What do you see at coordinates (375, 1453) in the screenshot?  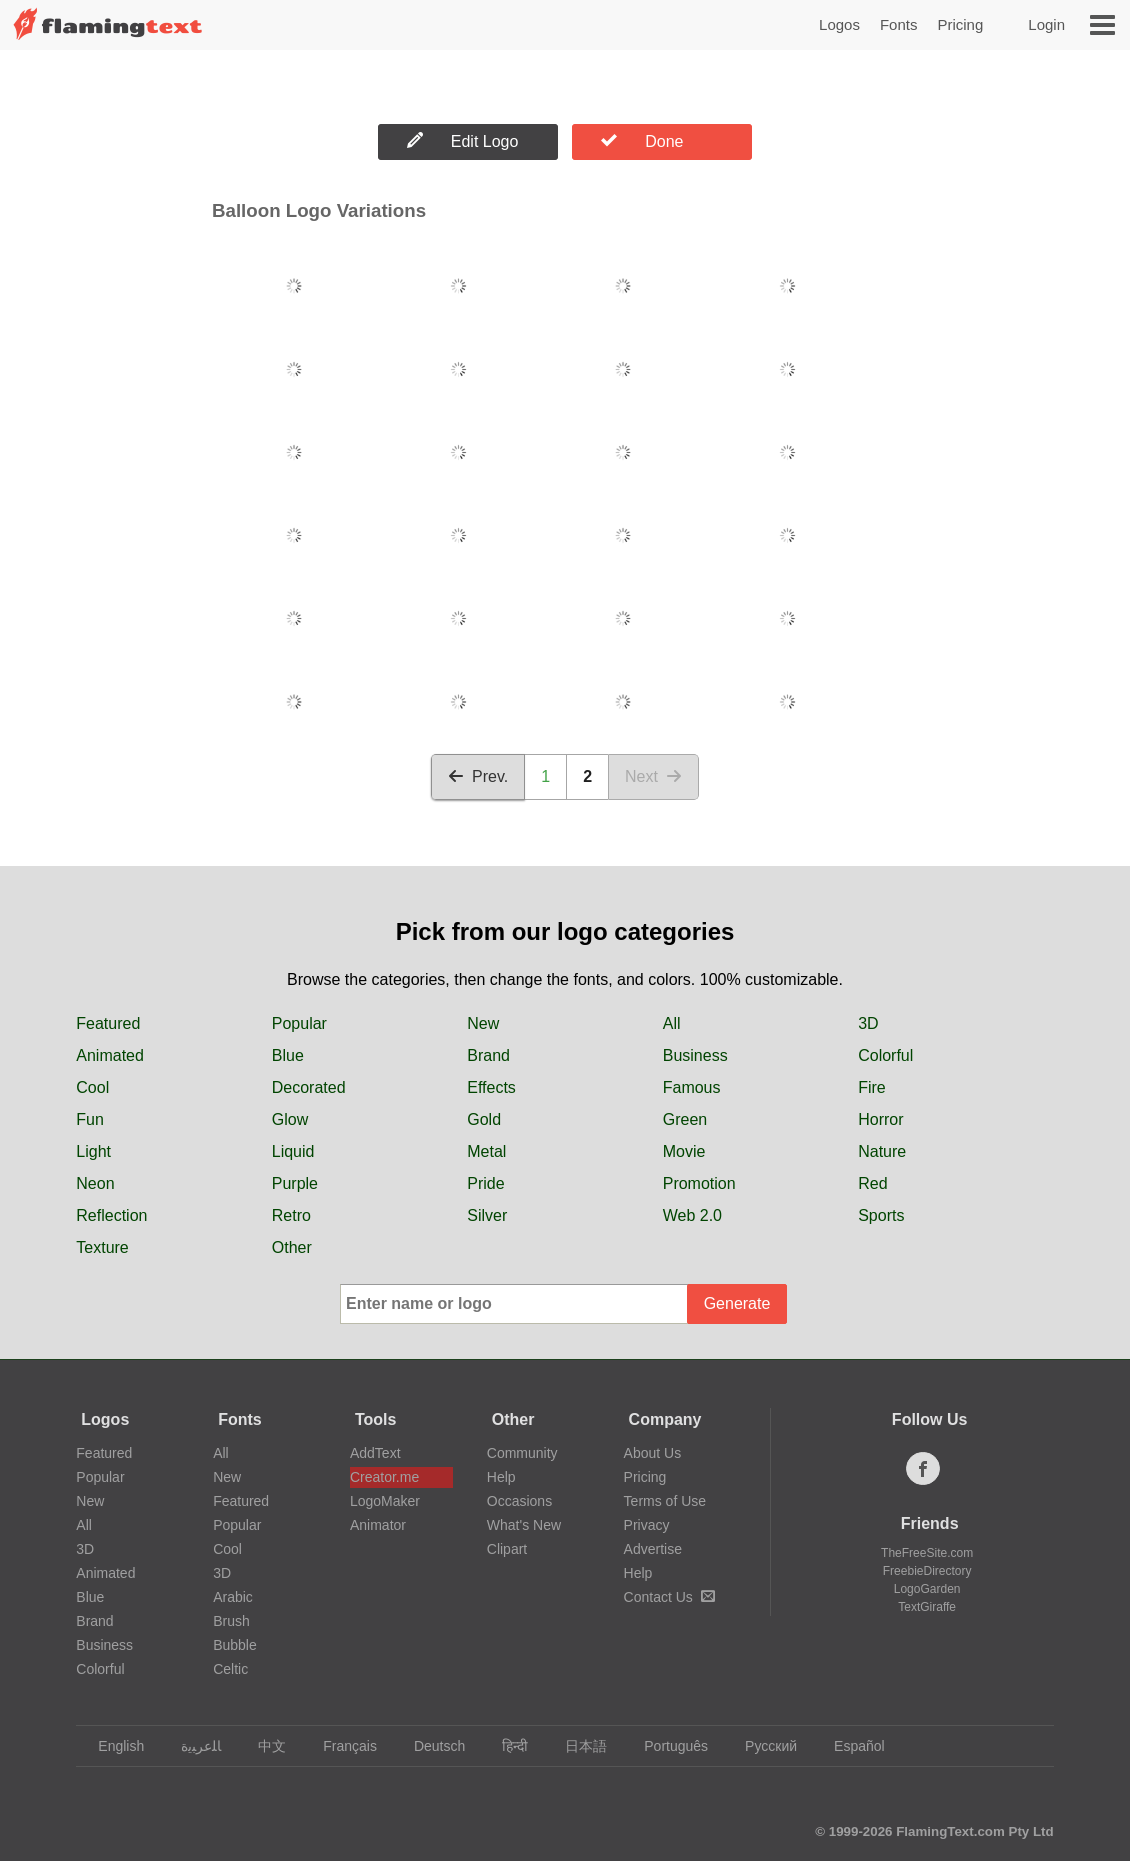 I see `AddText` at bounding box center [375, 1453].